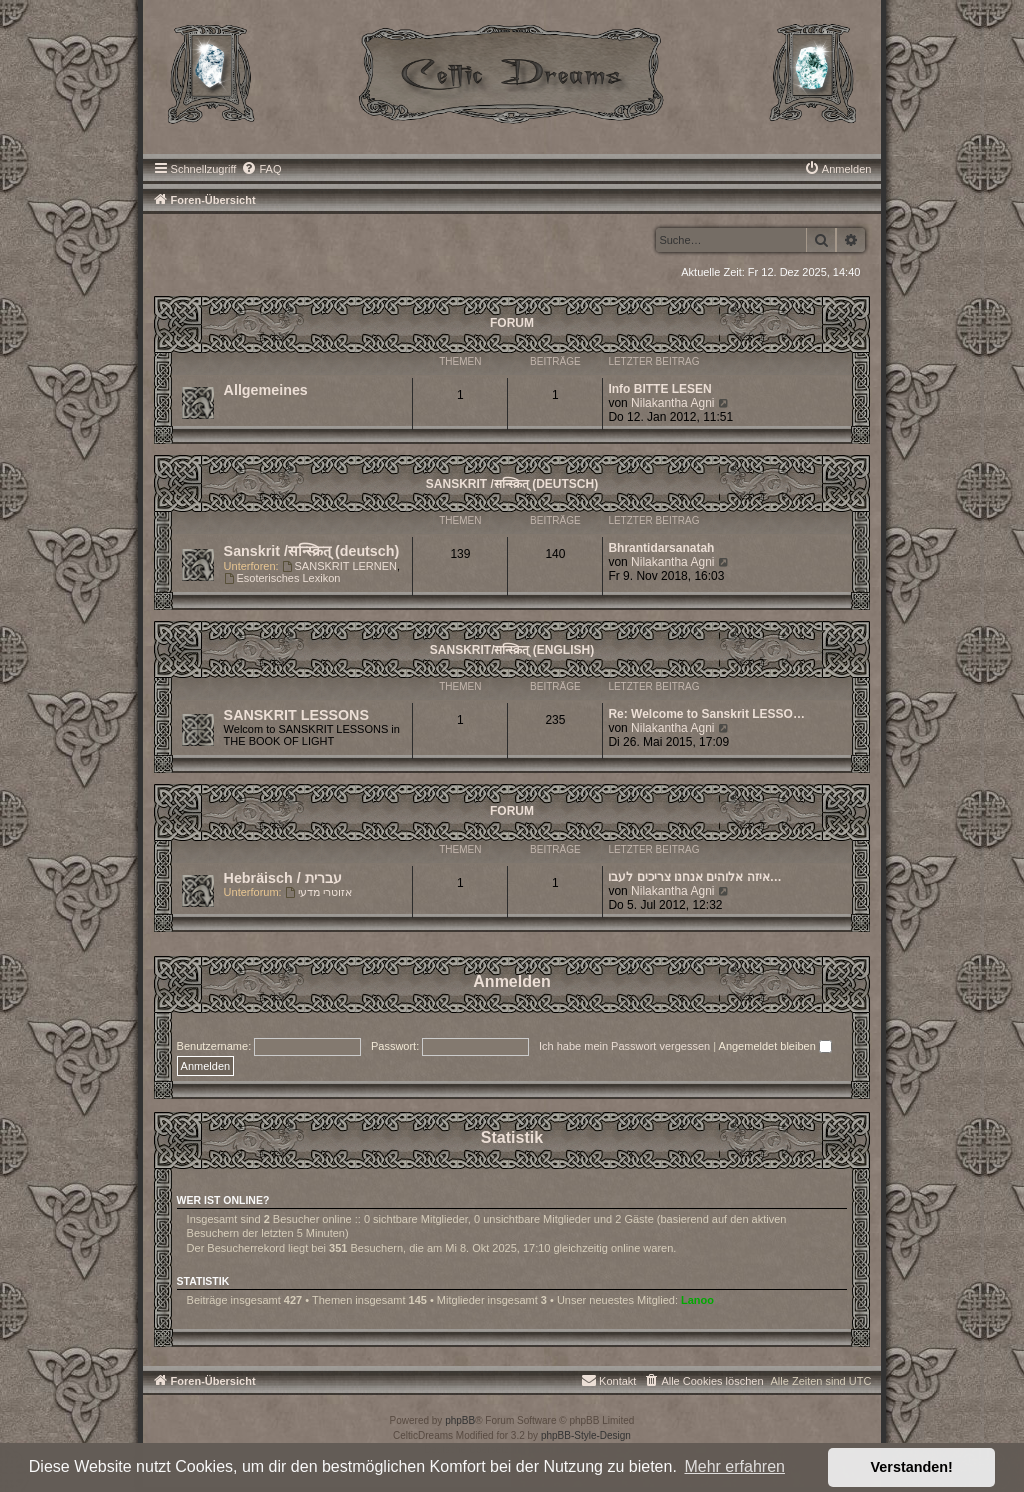 Image resolution: width=1024 pixels, height=1492 pixels. What do you see at coordinates (586, 1435) in the screenshot?
I see `phpBB-Style-Design` at bounding box center [586, 1435].